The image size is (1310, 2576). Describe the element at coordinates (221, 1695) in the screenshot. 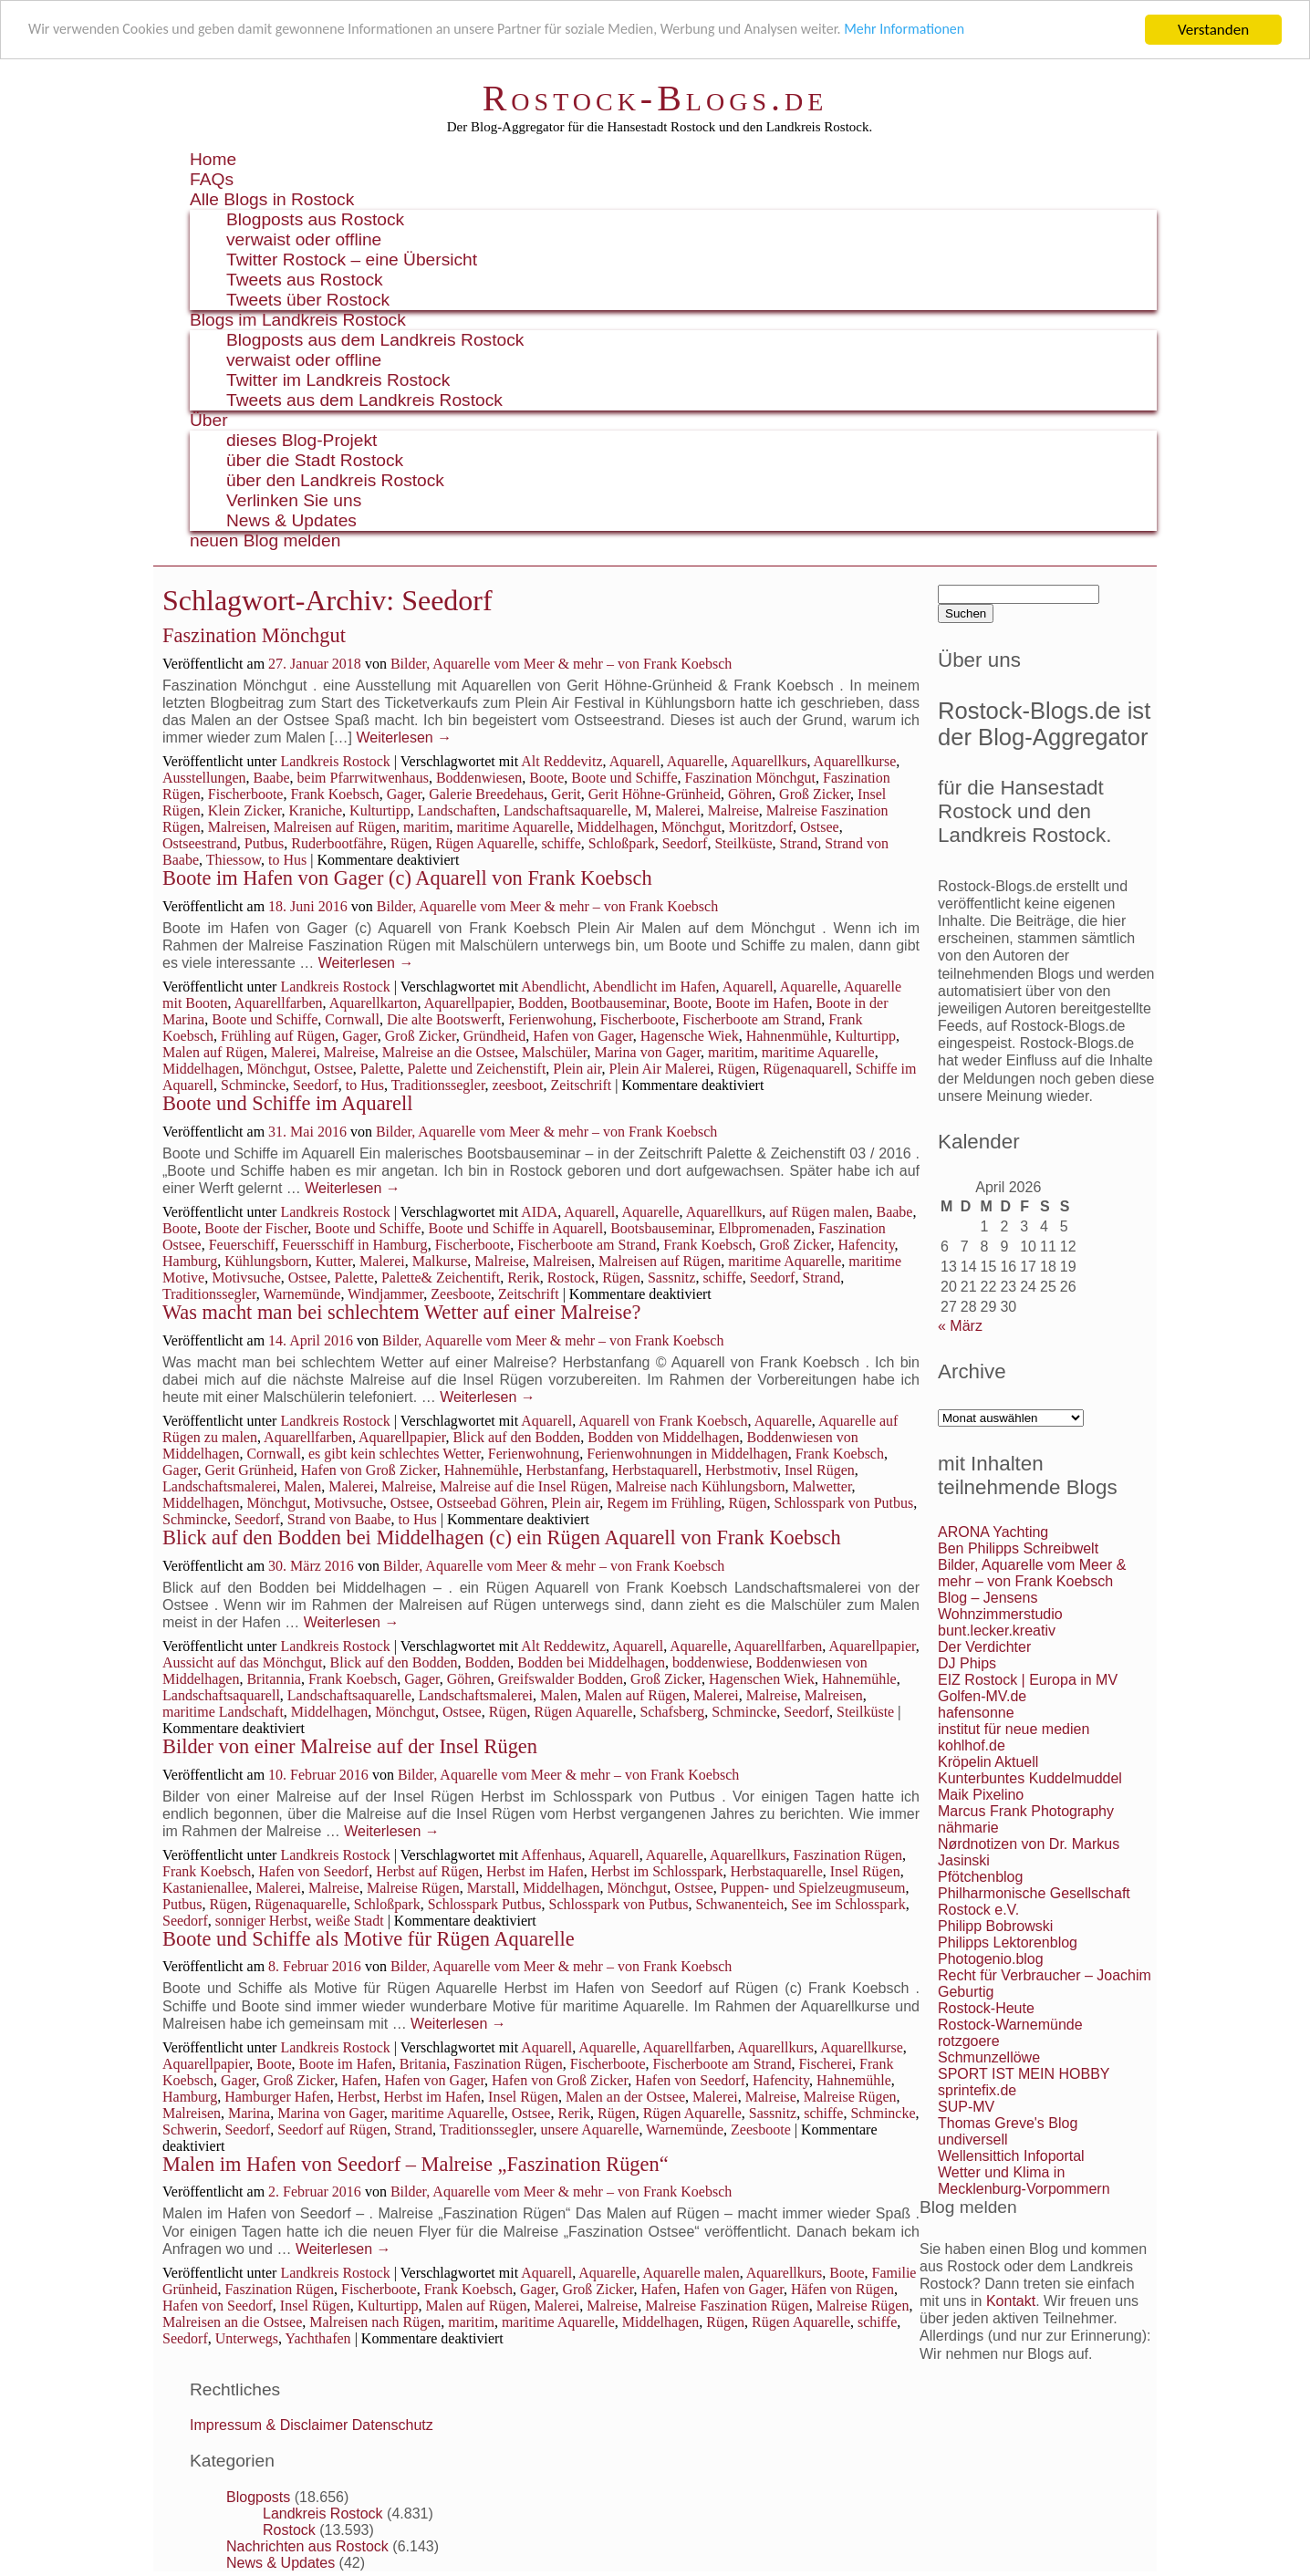

I see `Landschaftsaquarell` at that location.